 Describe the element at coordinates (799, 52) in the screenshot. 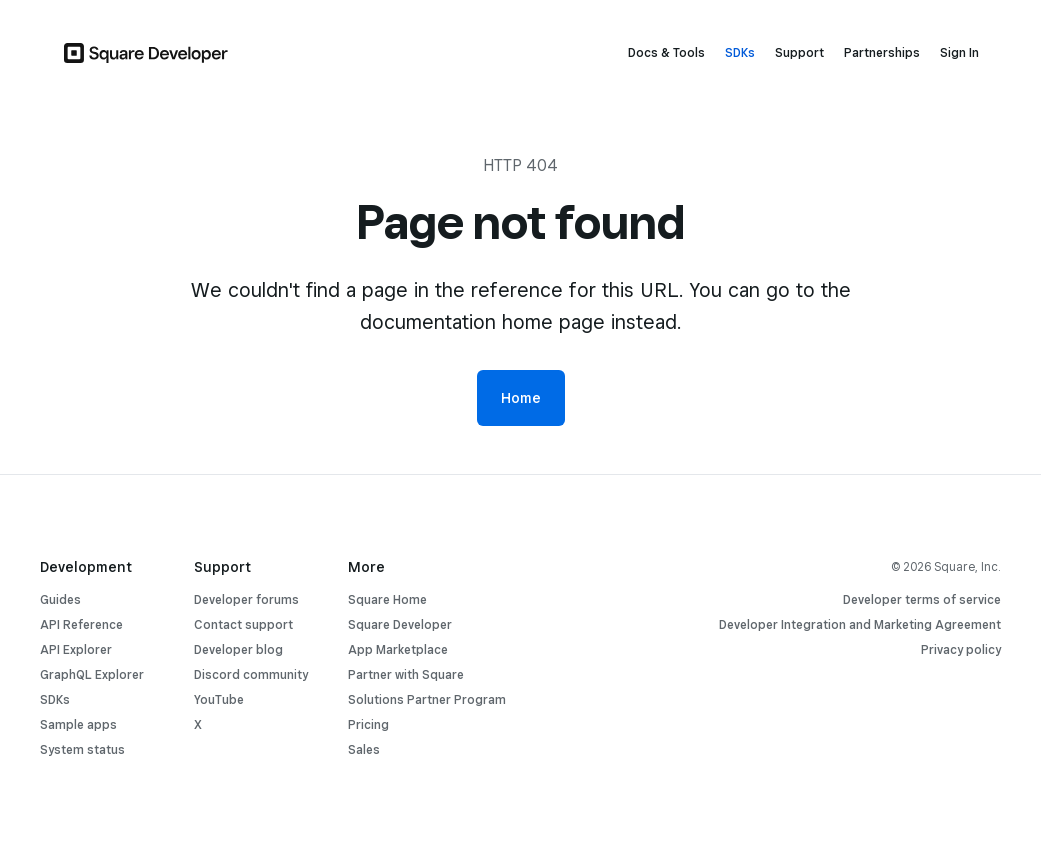

I see `Support` at that location.